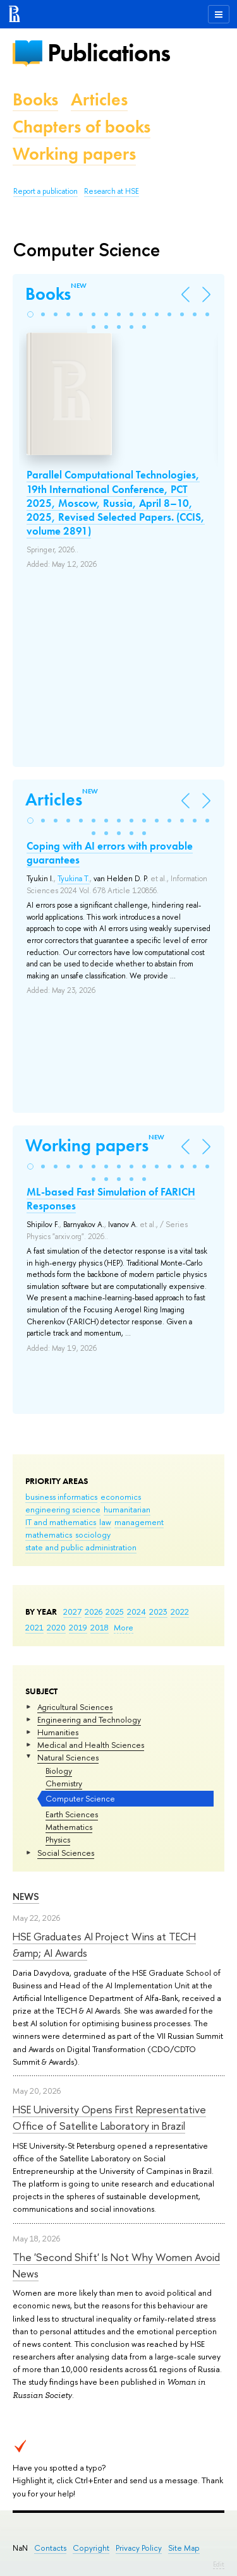 This screenshot has height=2576, width=237. I want to click on Computer Science, so click(80, 1798).